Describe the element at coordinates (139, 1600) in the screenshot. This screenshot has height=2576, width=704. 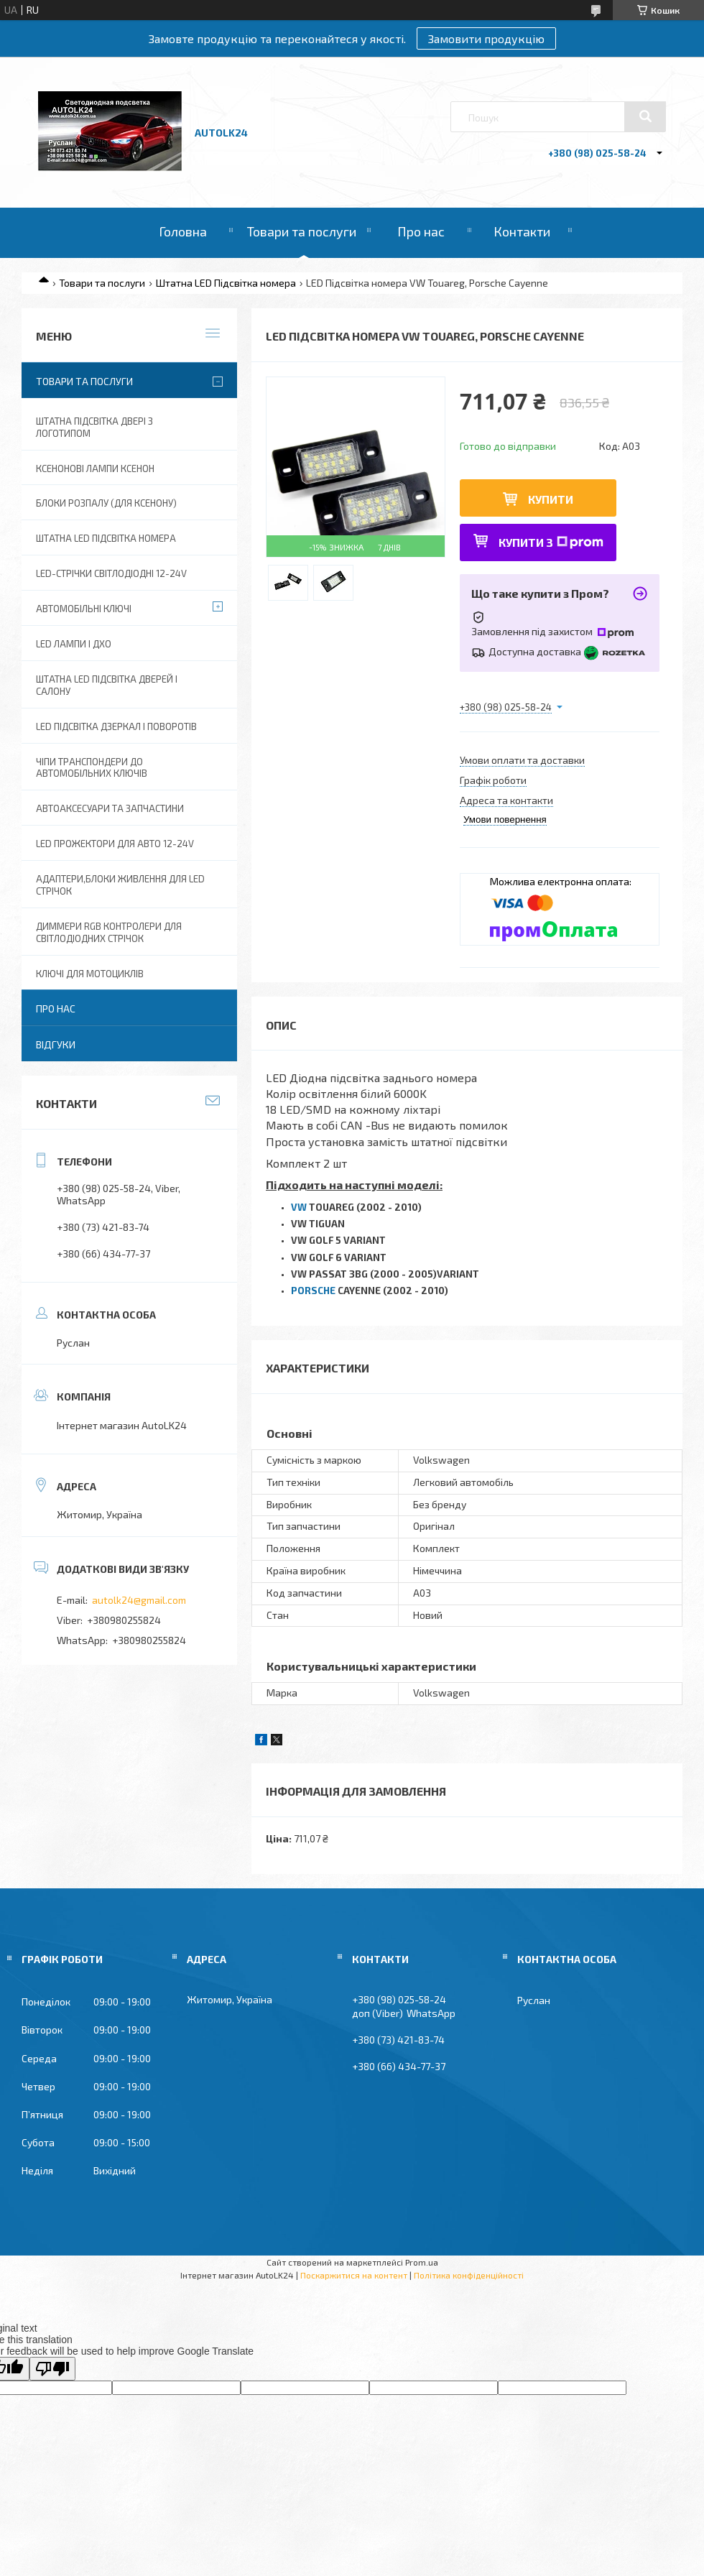
I see `autolk24@gmail.com` at that location.